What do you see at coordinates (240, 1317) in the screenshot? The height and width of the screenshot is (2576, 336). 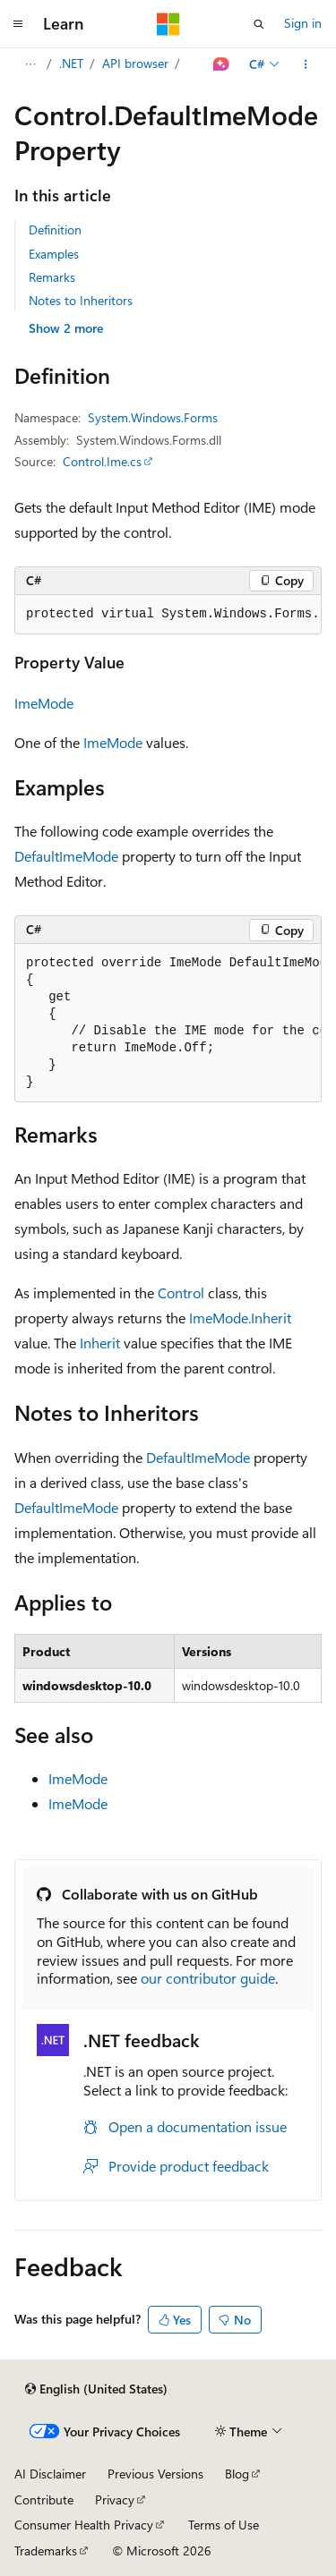 I see `ImeMode.Inherit` at bounding box center [240, 1317].